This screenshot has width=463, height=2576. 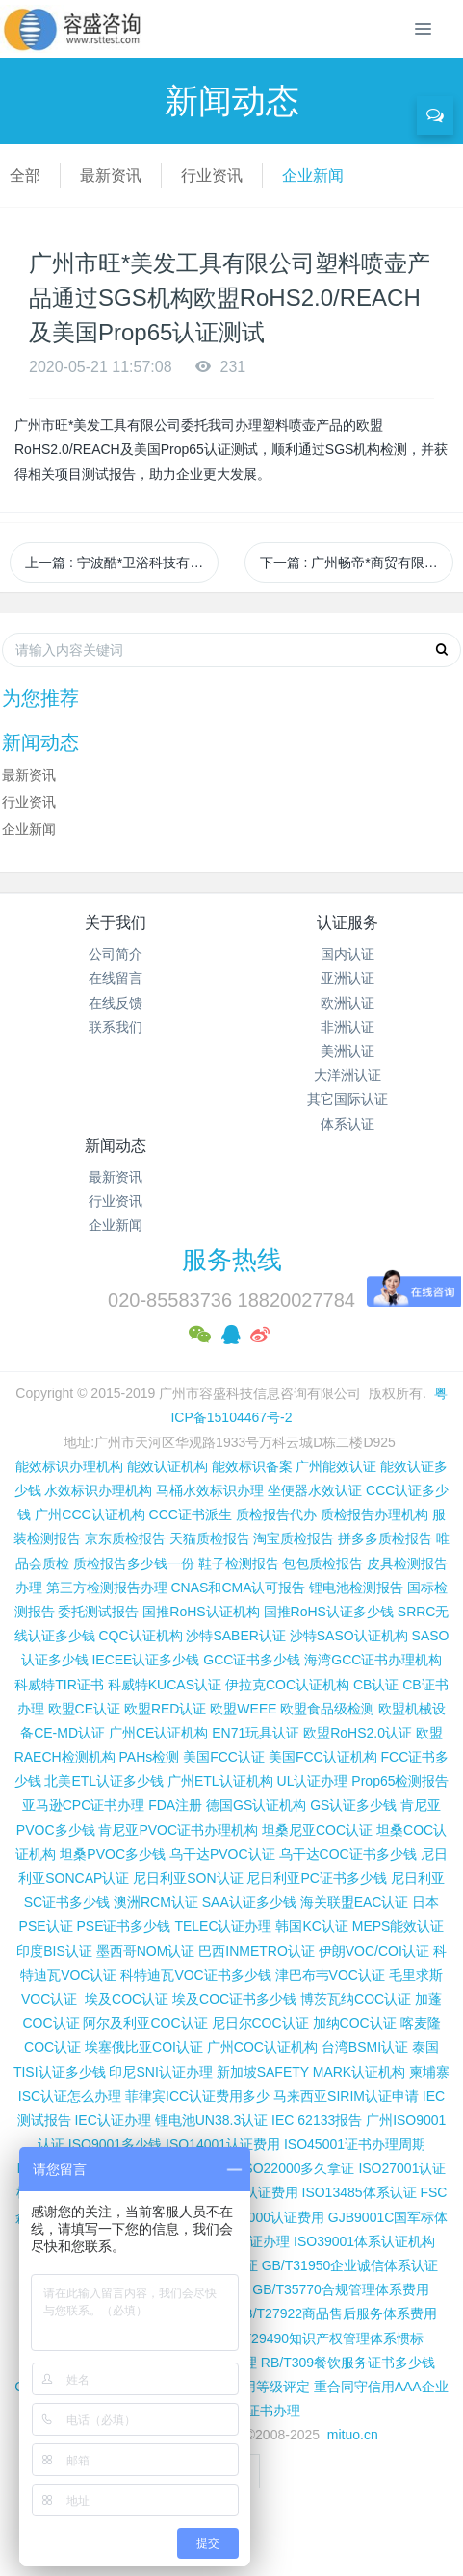 I want to click on 国推RoHS认证多少钱, so click(x=329, y=1611).